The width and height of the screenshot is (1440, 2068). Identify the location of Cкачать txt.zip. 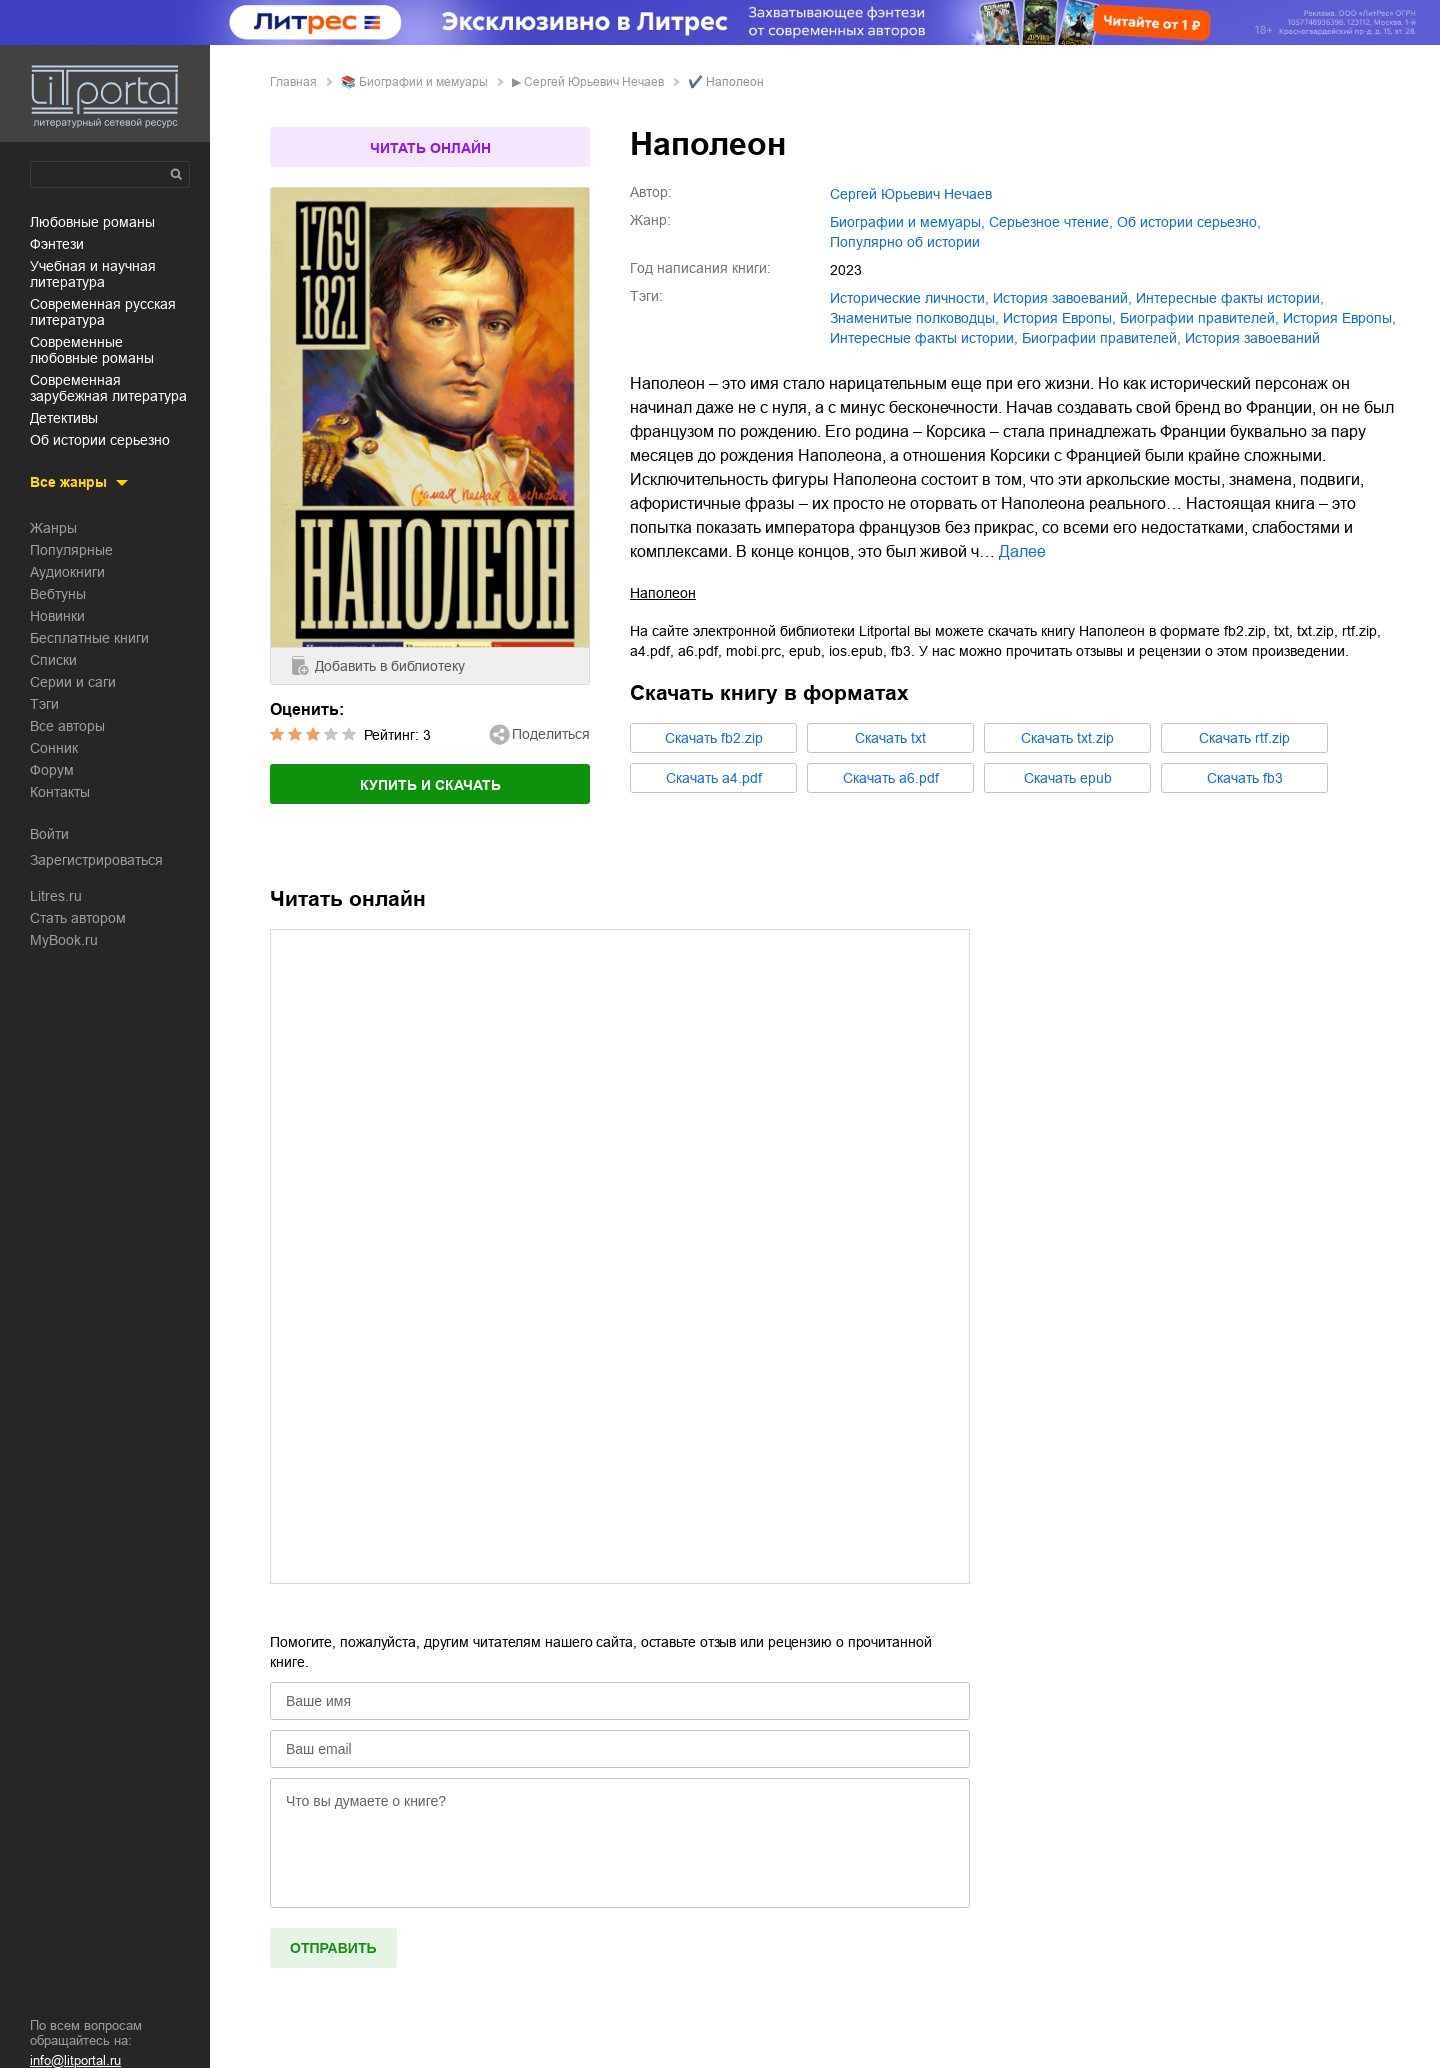
(1067, 738).